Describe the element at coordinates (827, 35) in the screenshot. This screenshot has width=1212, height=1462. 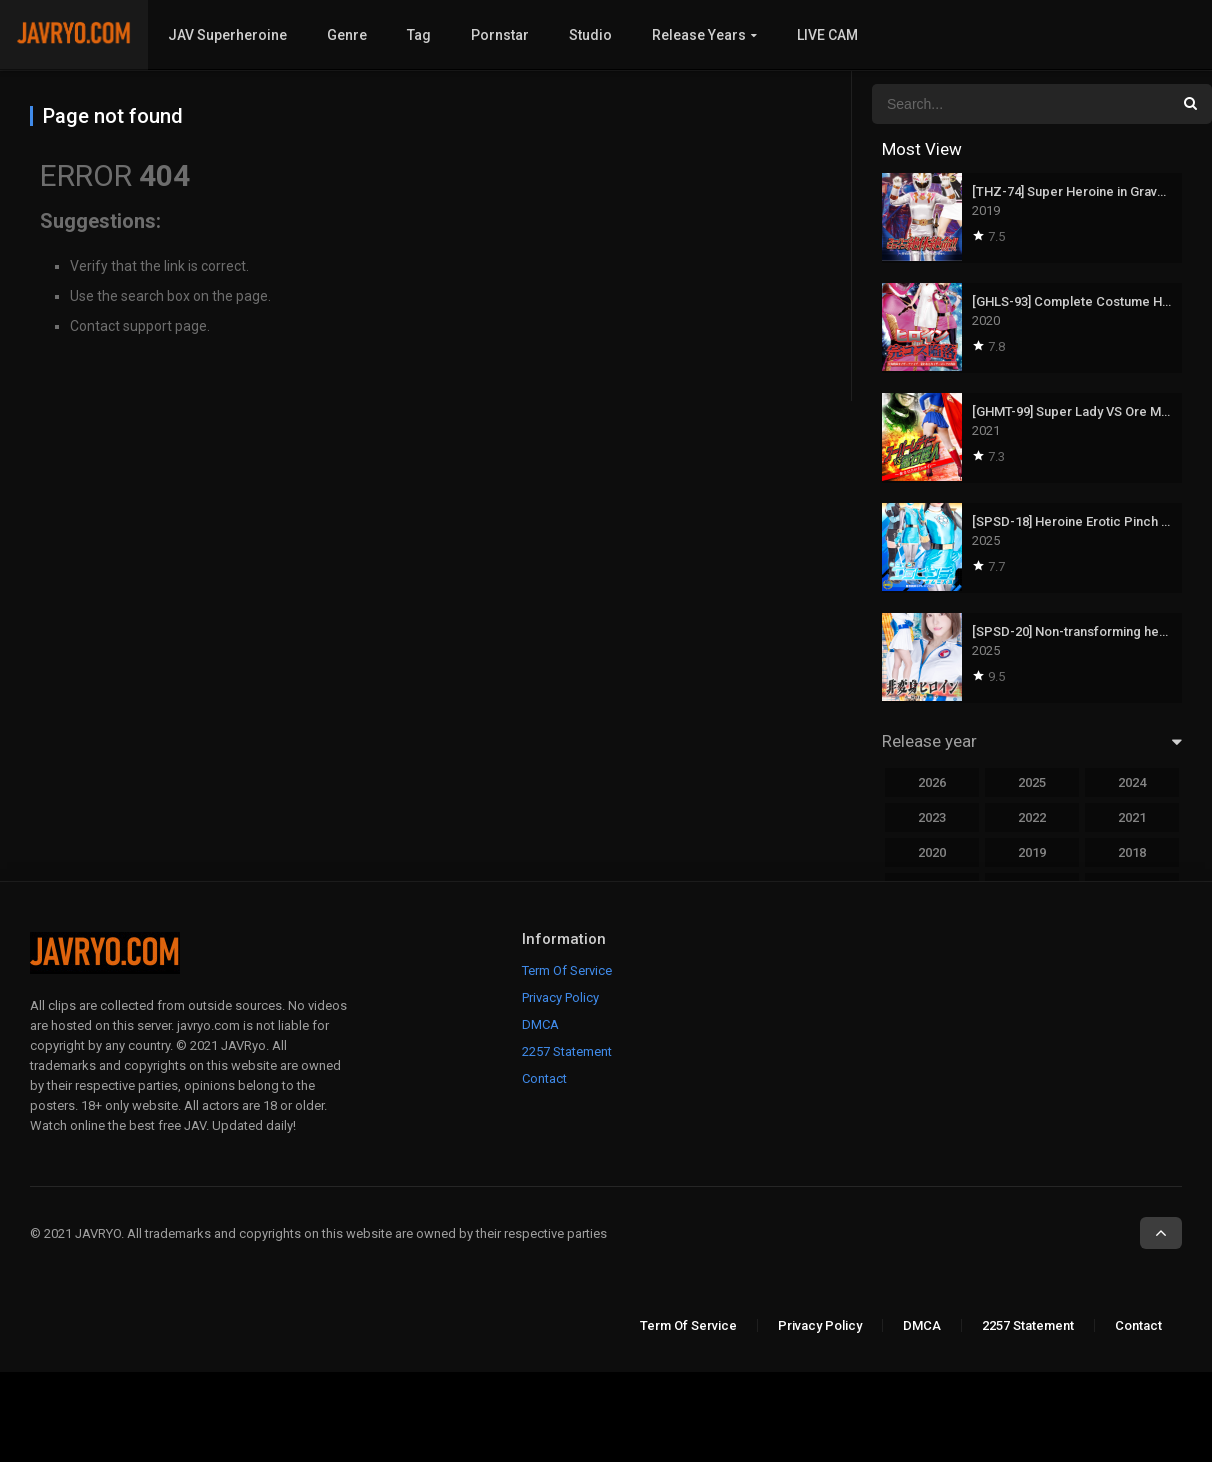
I see `LIVE CAM` at that location.